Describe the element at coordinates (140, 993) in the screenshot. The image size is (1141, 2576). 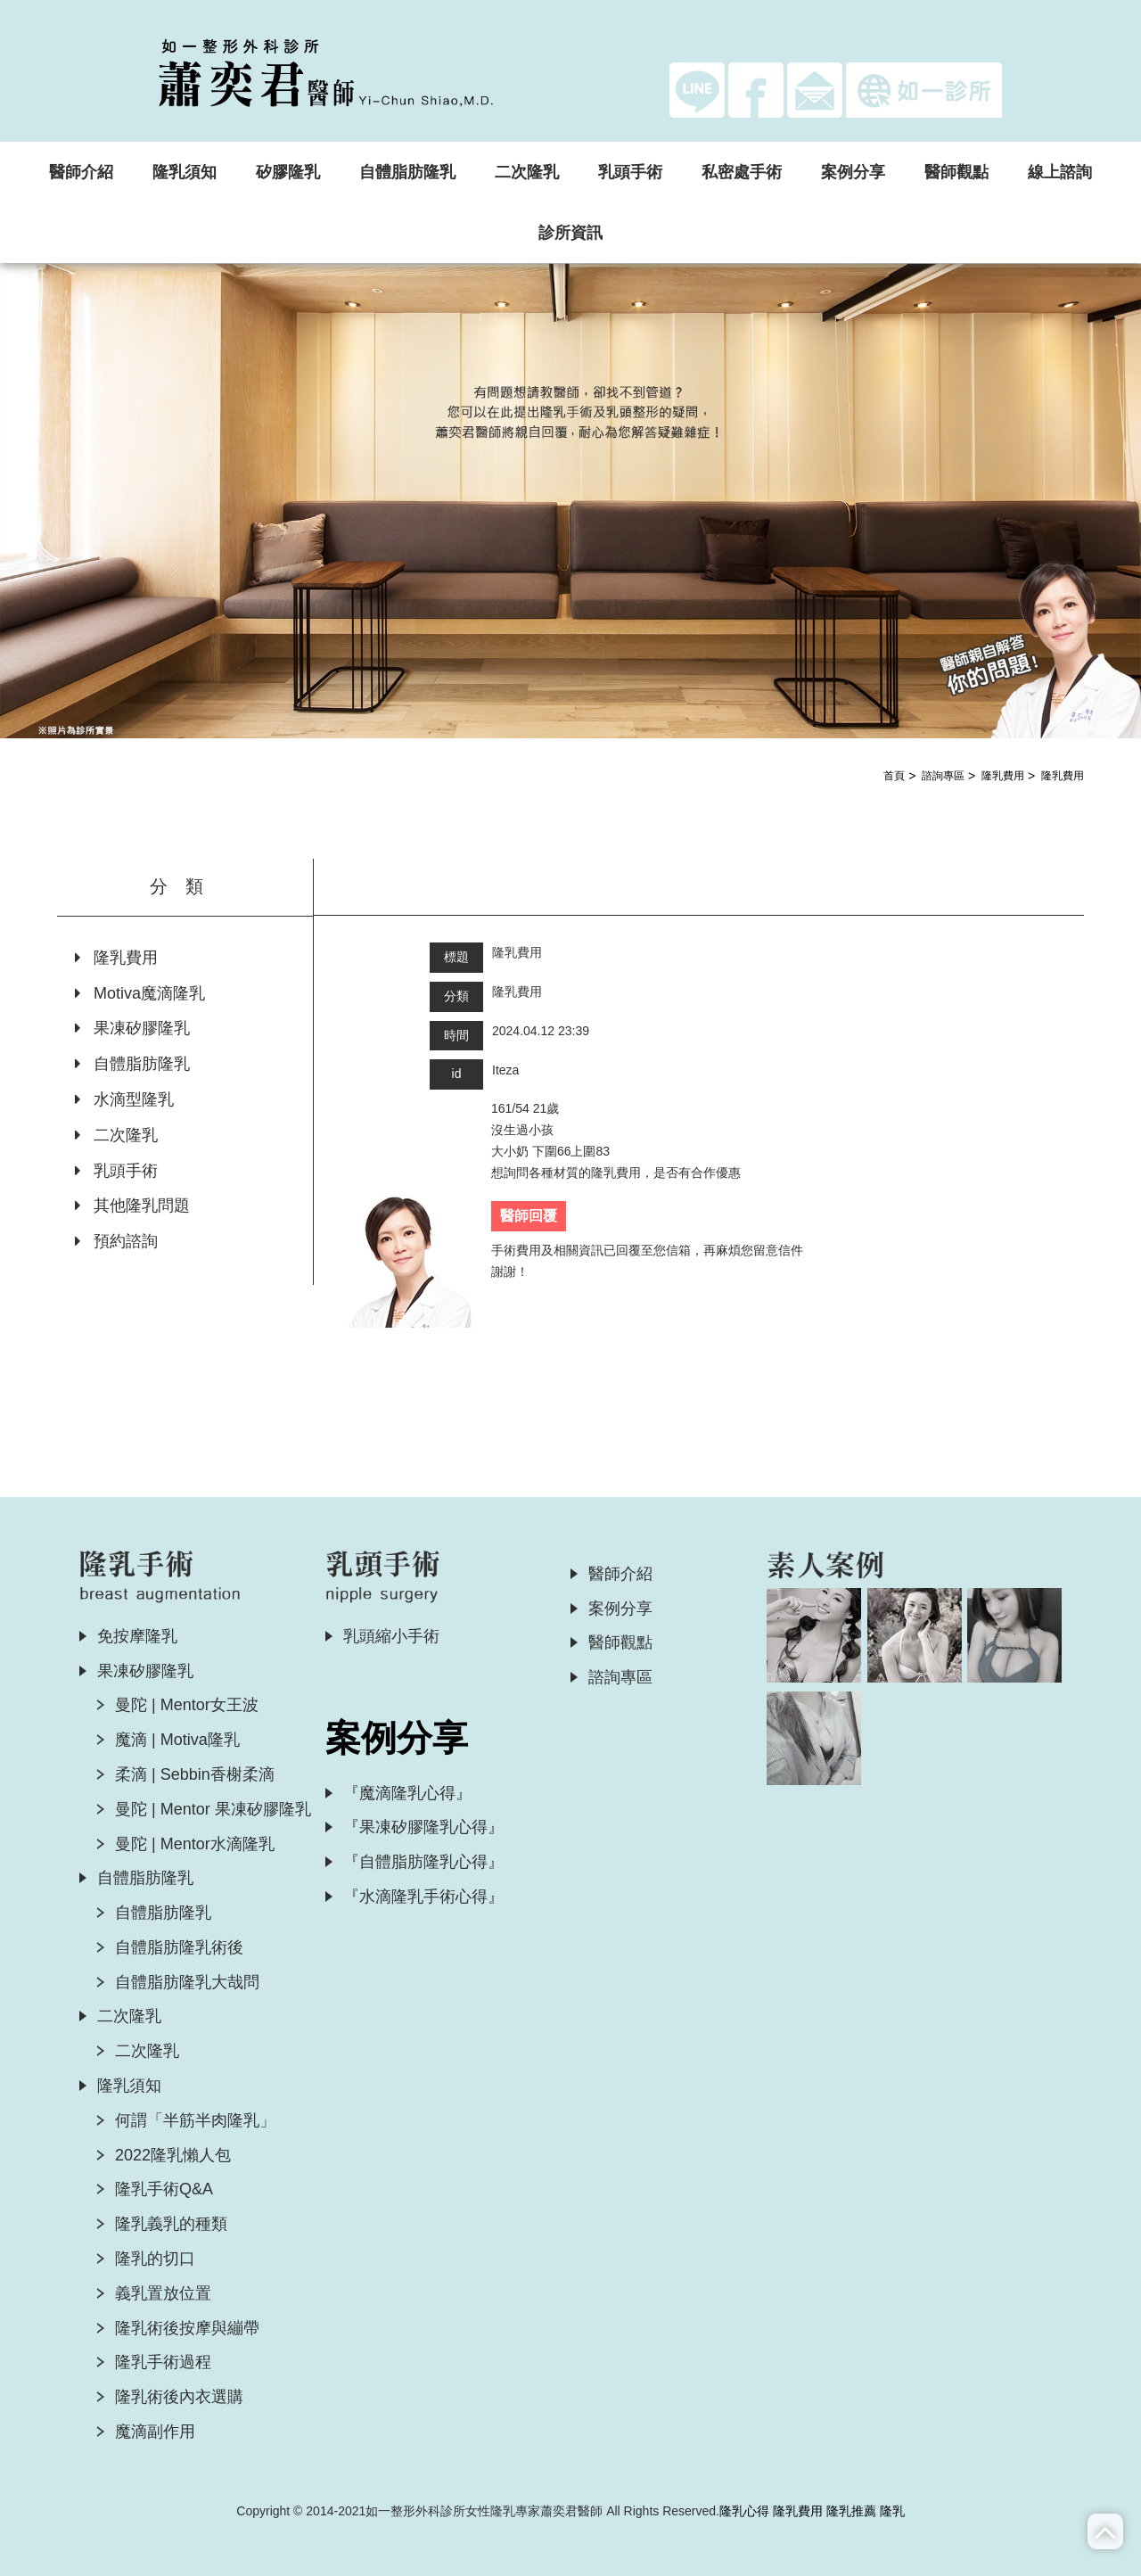
I see `Motiva魔滴隆乳` at that location.